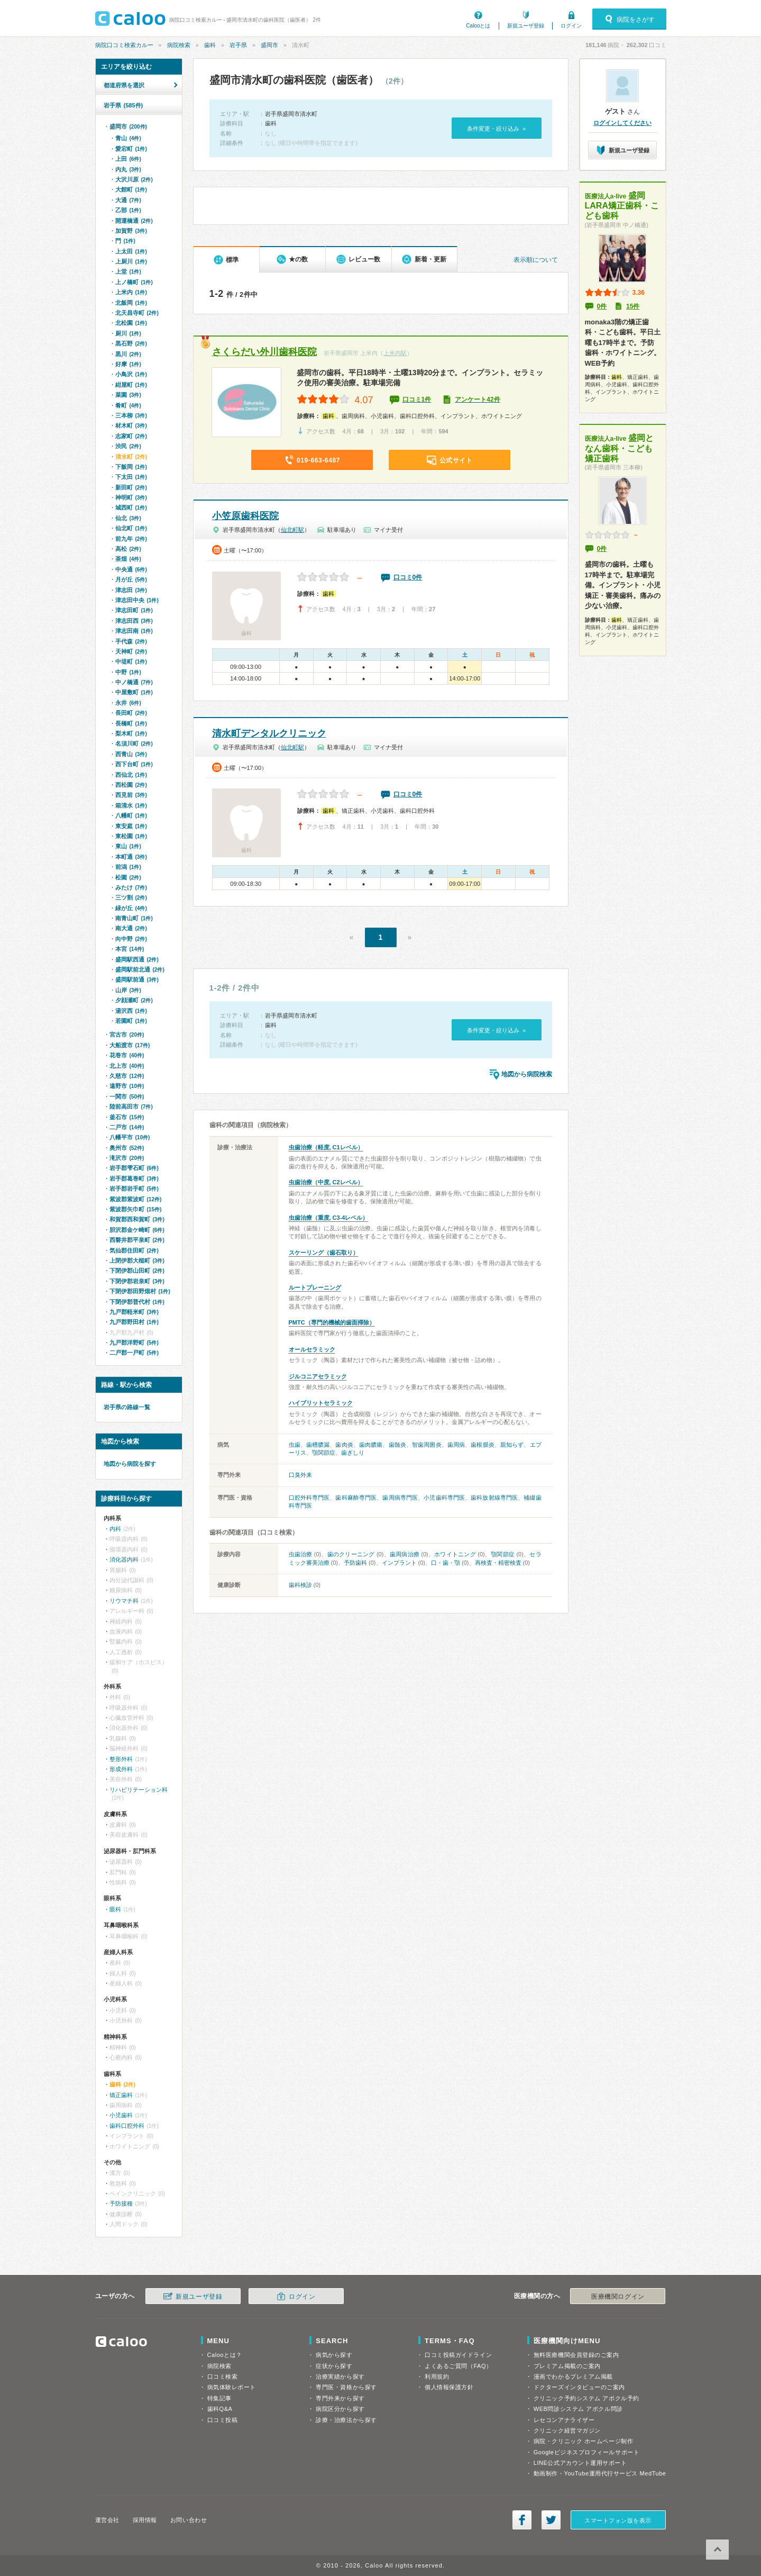  I want to click on 口コミ0件, so click(408, 577).